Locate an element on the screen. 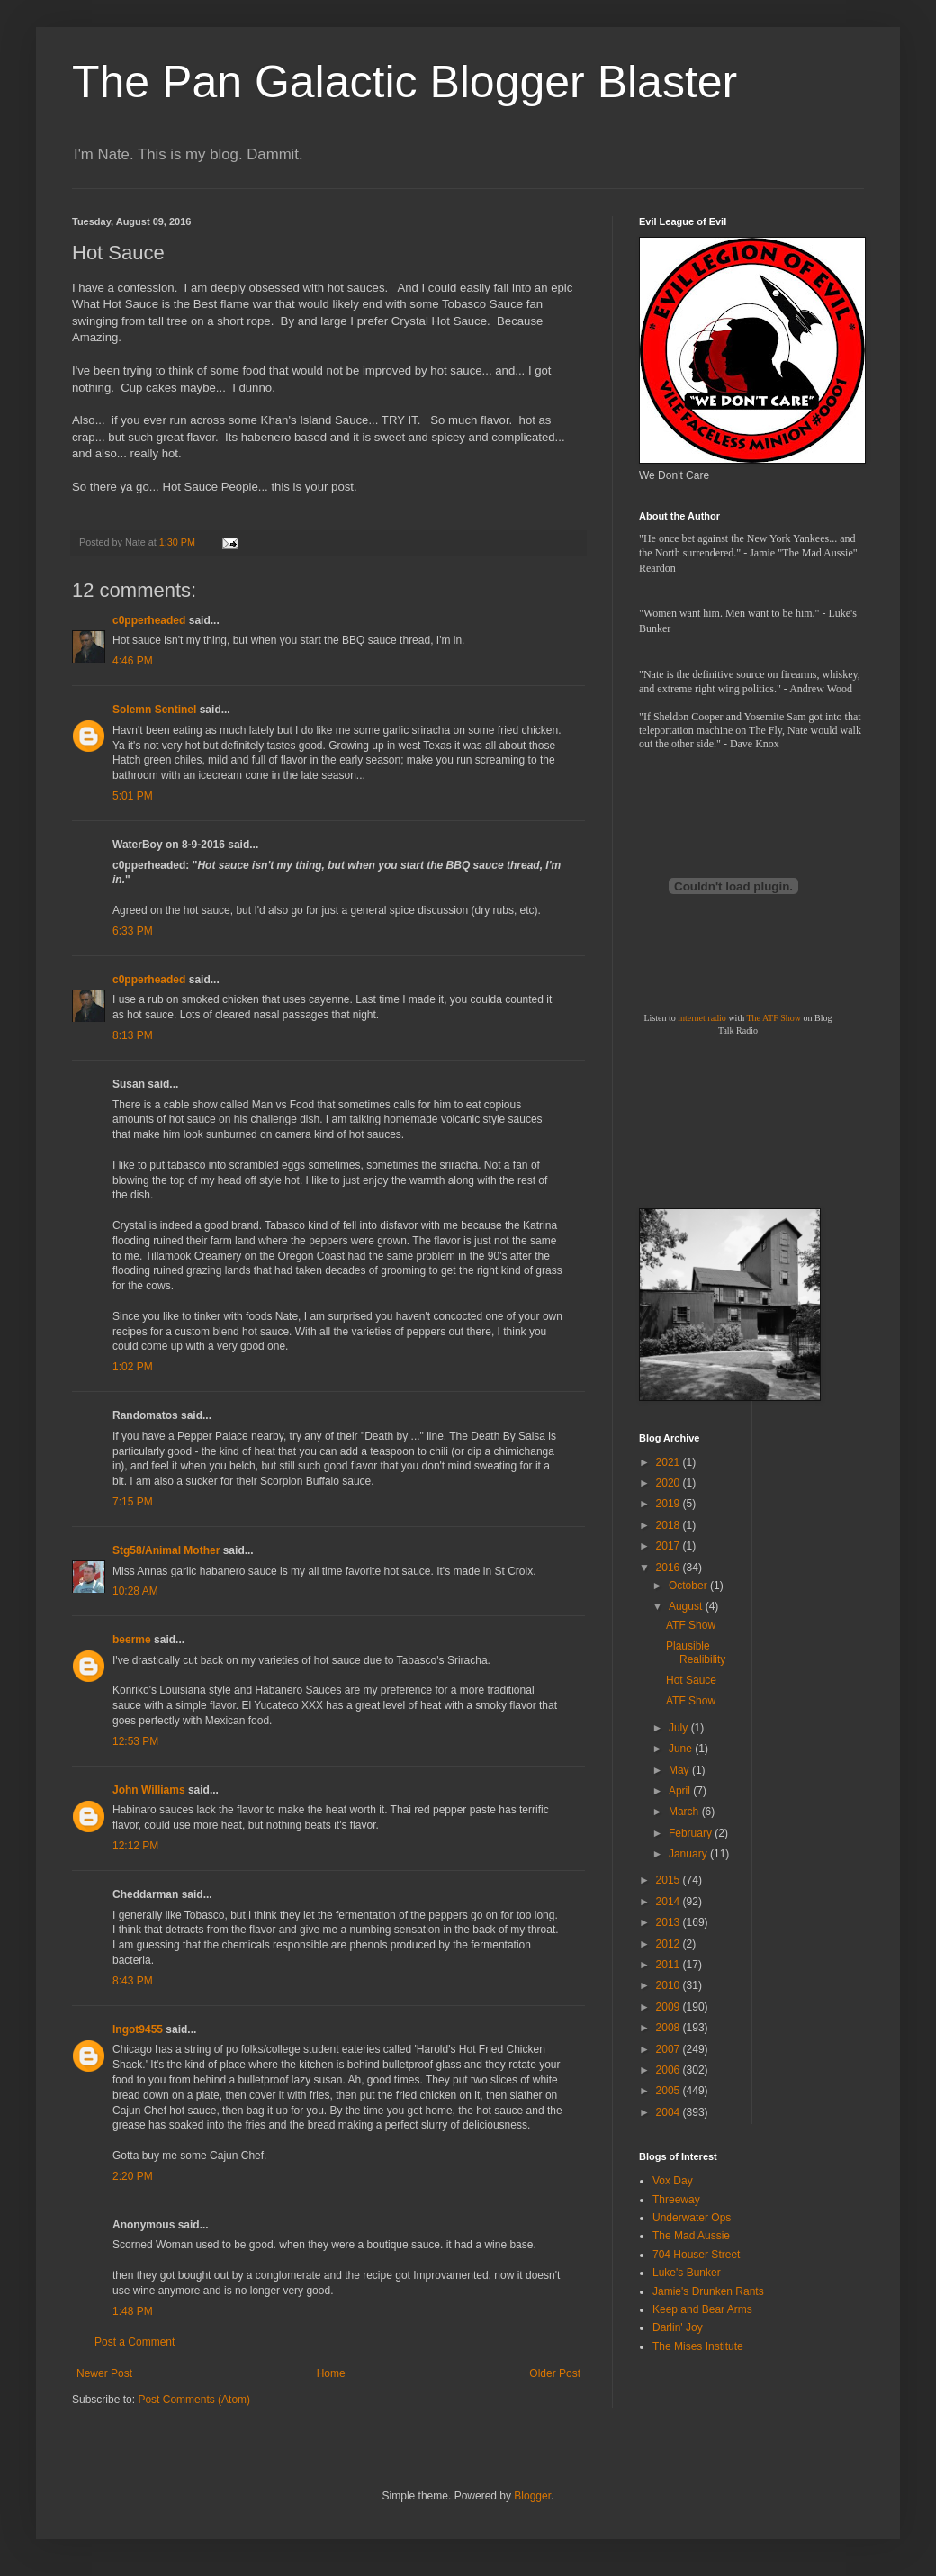  Plausible Realibility is located at coordinates (695, 1652).